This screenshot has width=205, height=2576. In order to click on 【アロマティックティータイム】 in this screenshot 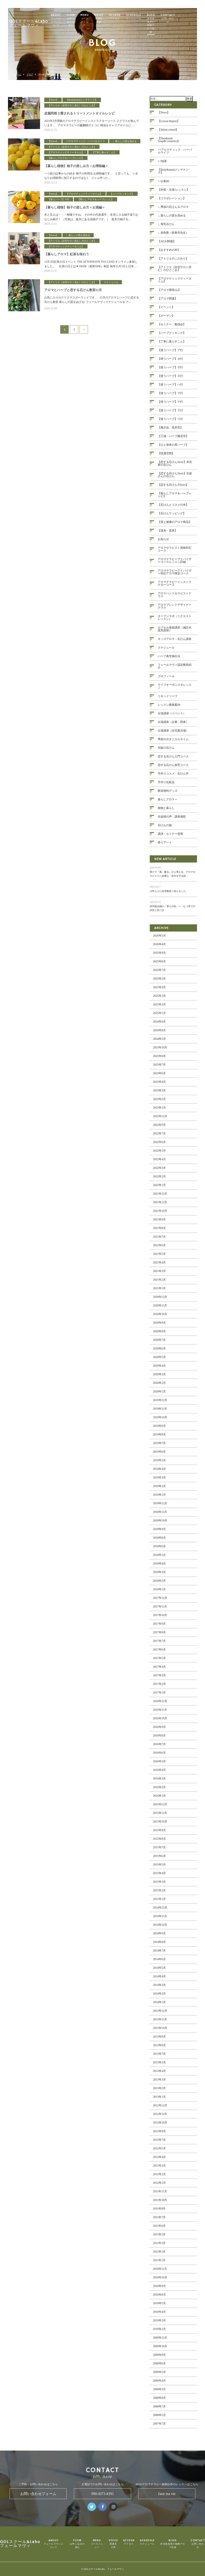, I will do `click(174, 281)`.